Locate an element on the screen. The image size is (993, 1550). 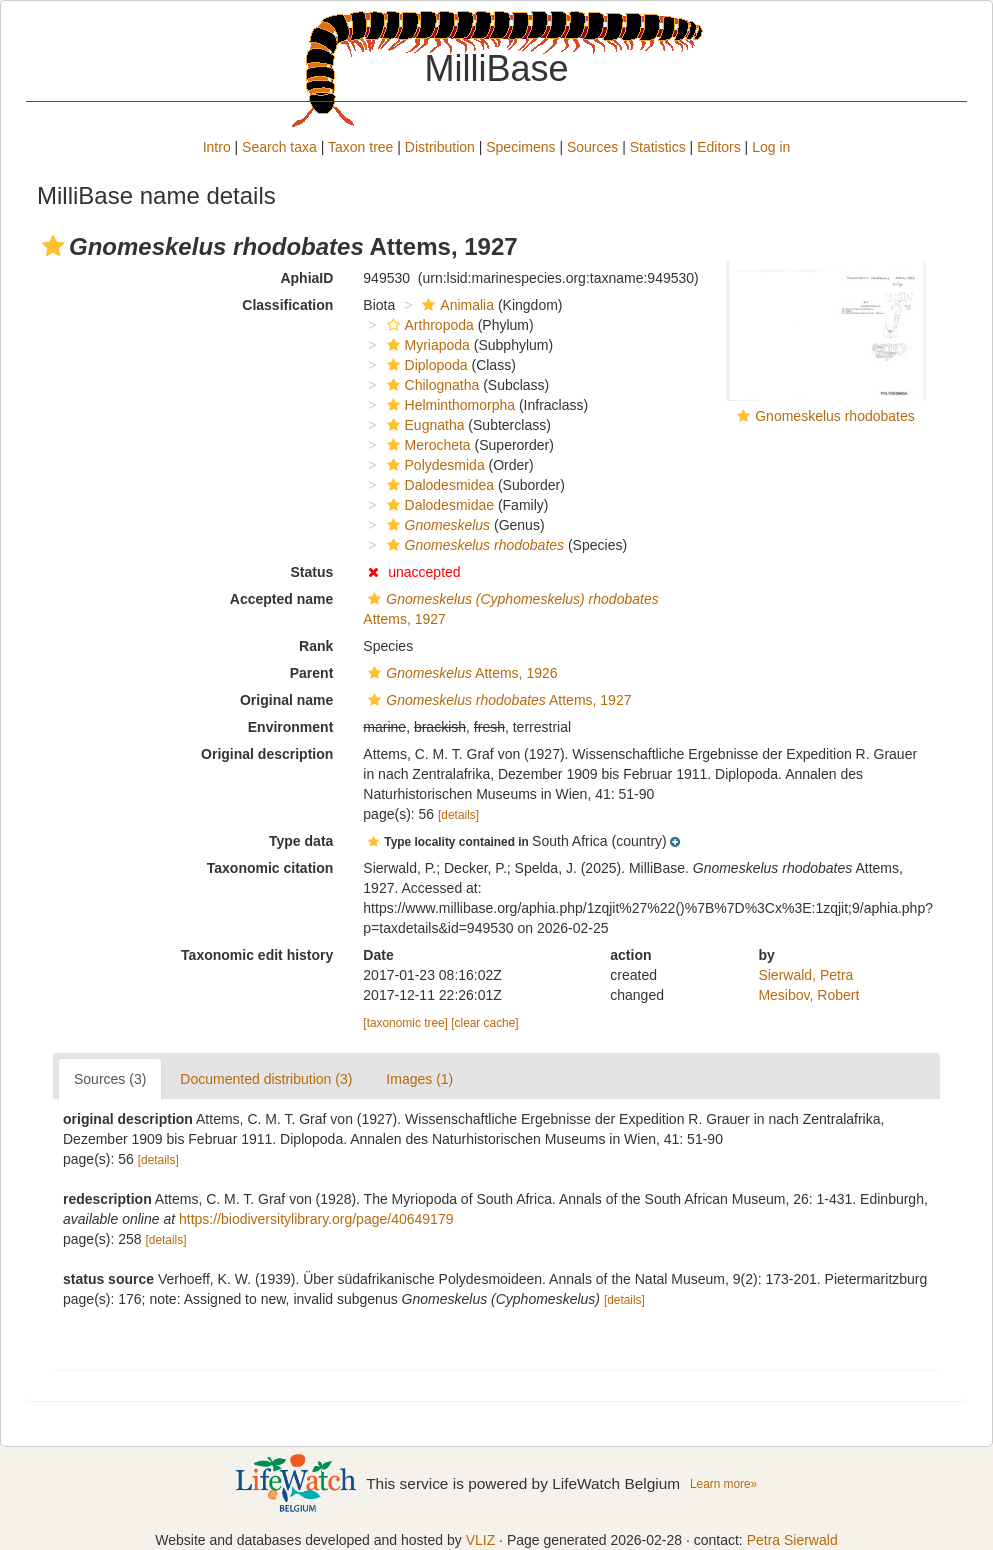
Intro is located at coordinates (217, 147).